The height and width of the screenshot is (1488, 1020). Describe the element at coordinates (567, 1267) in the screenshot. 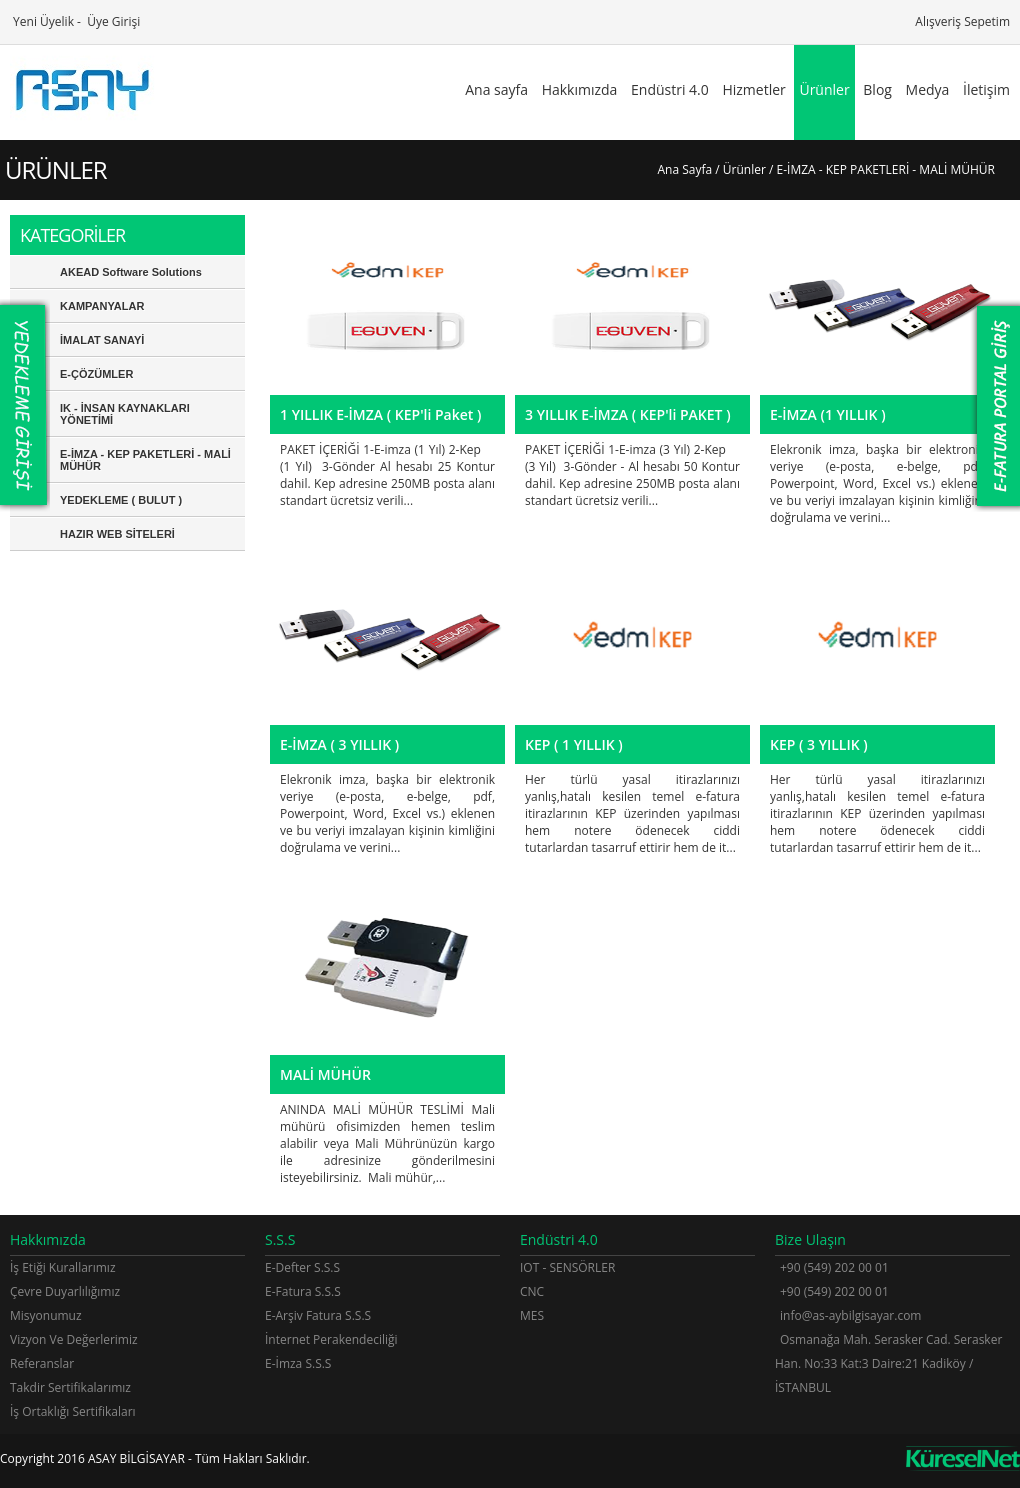

I see `IOT - SENSÖRLER` at that location.